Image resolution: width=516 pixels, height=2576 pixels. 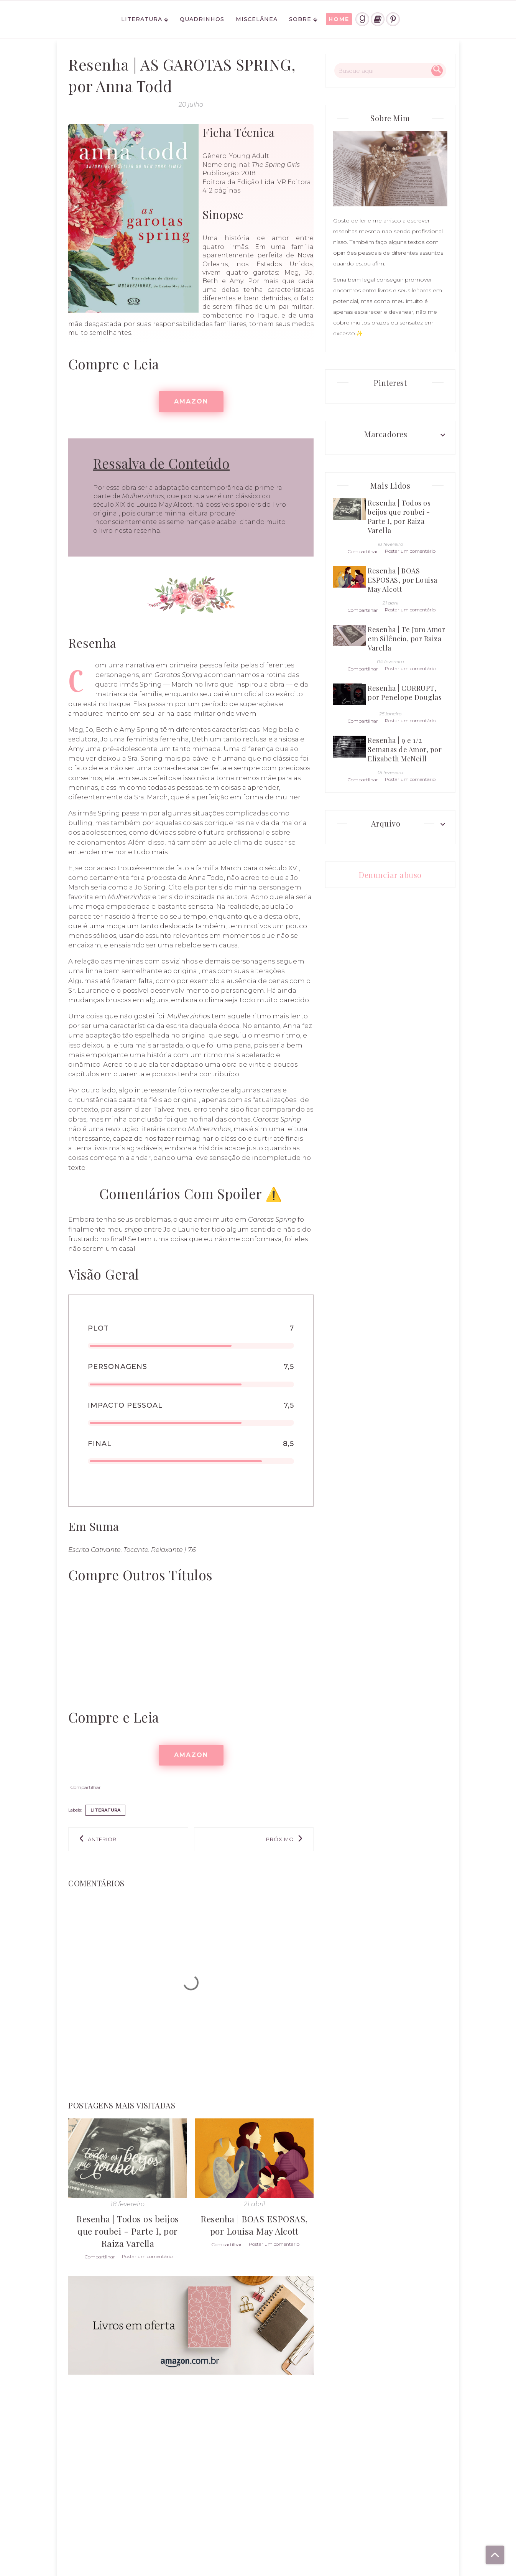 I want to click on Resenha | CORRUPT, por Penelope Douglas, so click(x=405, y=693).